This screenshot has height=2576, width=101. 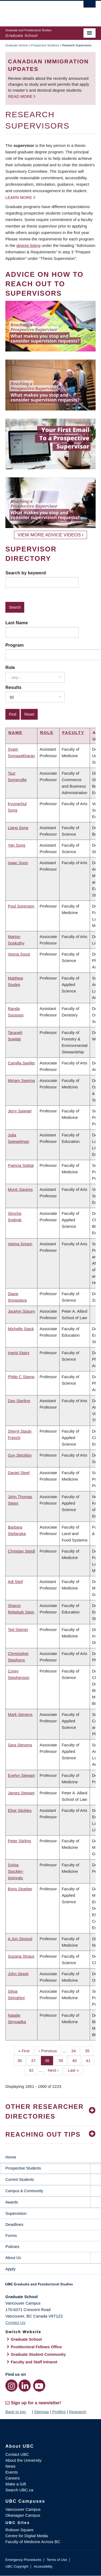 I want to click on Guy Stecklov, so click(x=20, y=1455).